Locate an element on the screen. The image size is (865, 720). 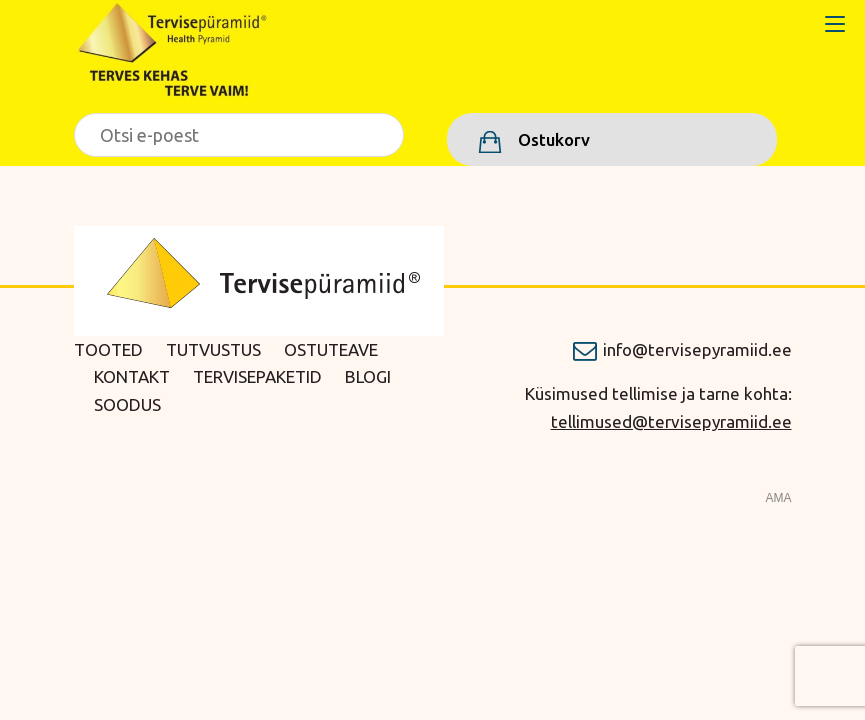
Kontakt is located at coordinates (132, 376).